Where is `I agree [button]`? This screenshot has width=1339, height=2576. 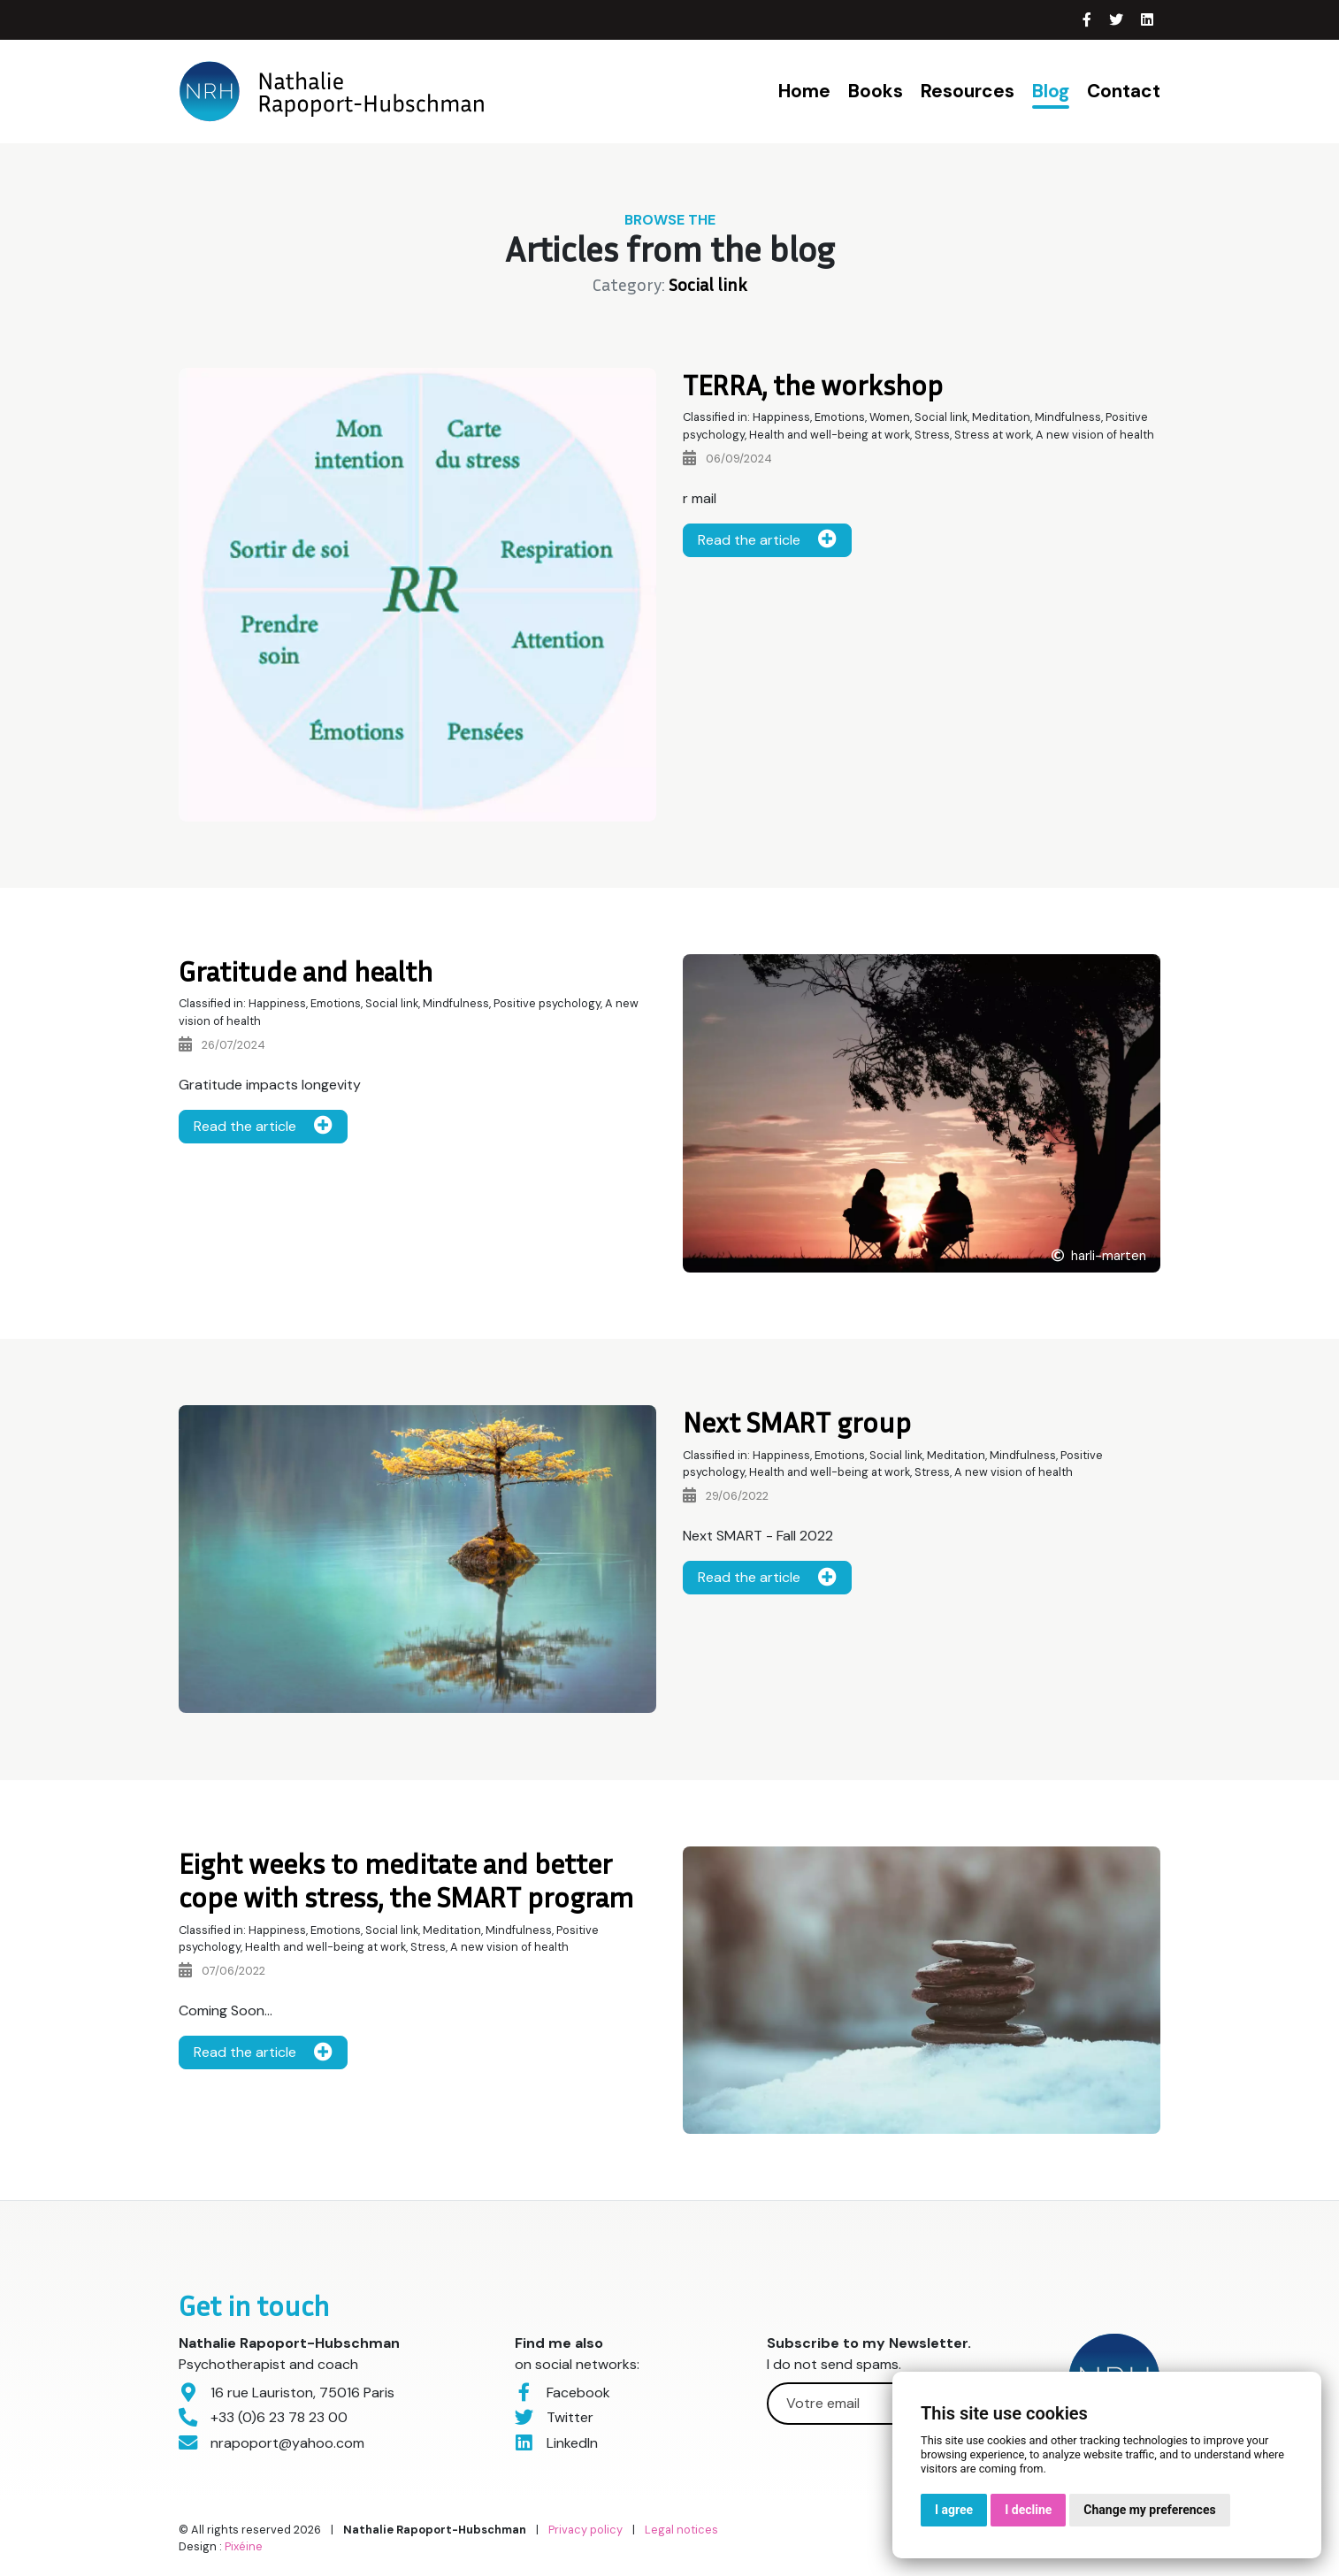 I agree [button] is located at coordinates (954, 2510).